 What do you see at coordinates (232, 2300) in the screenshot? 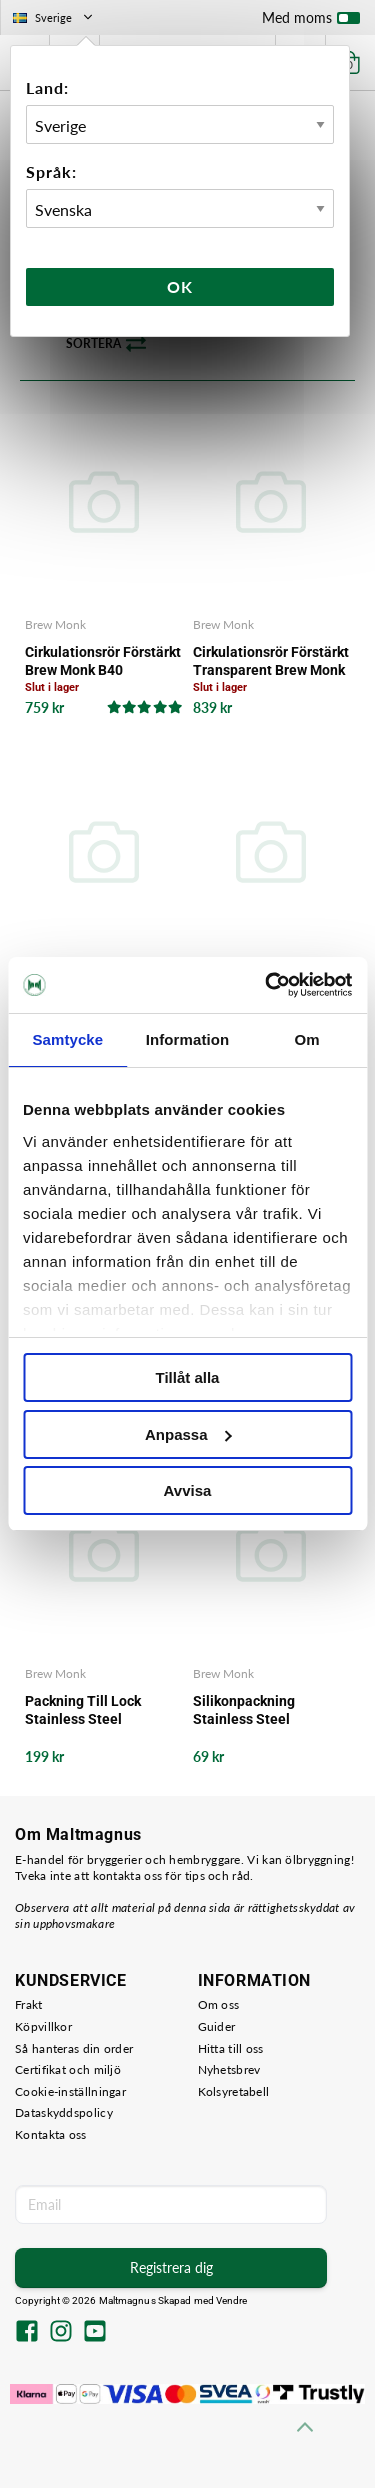
I see `Vendre` at bounding box center [232, 2300].